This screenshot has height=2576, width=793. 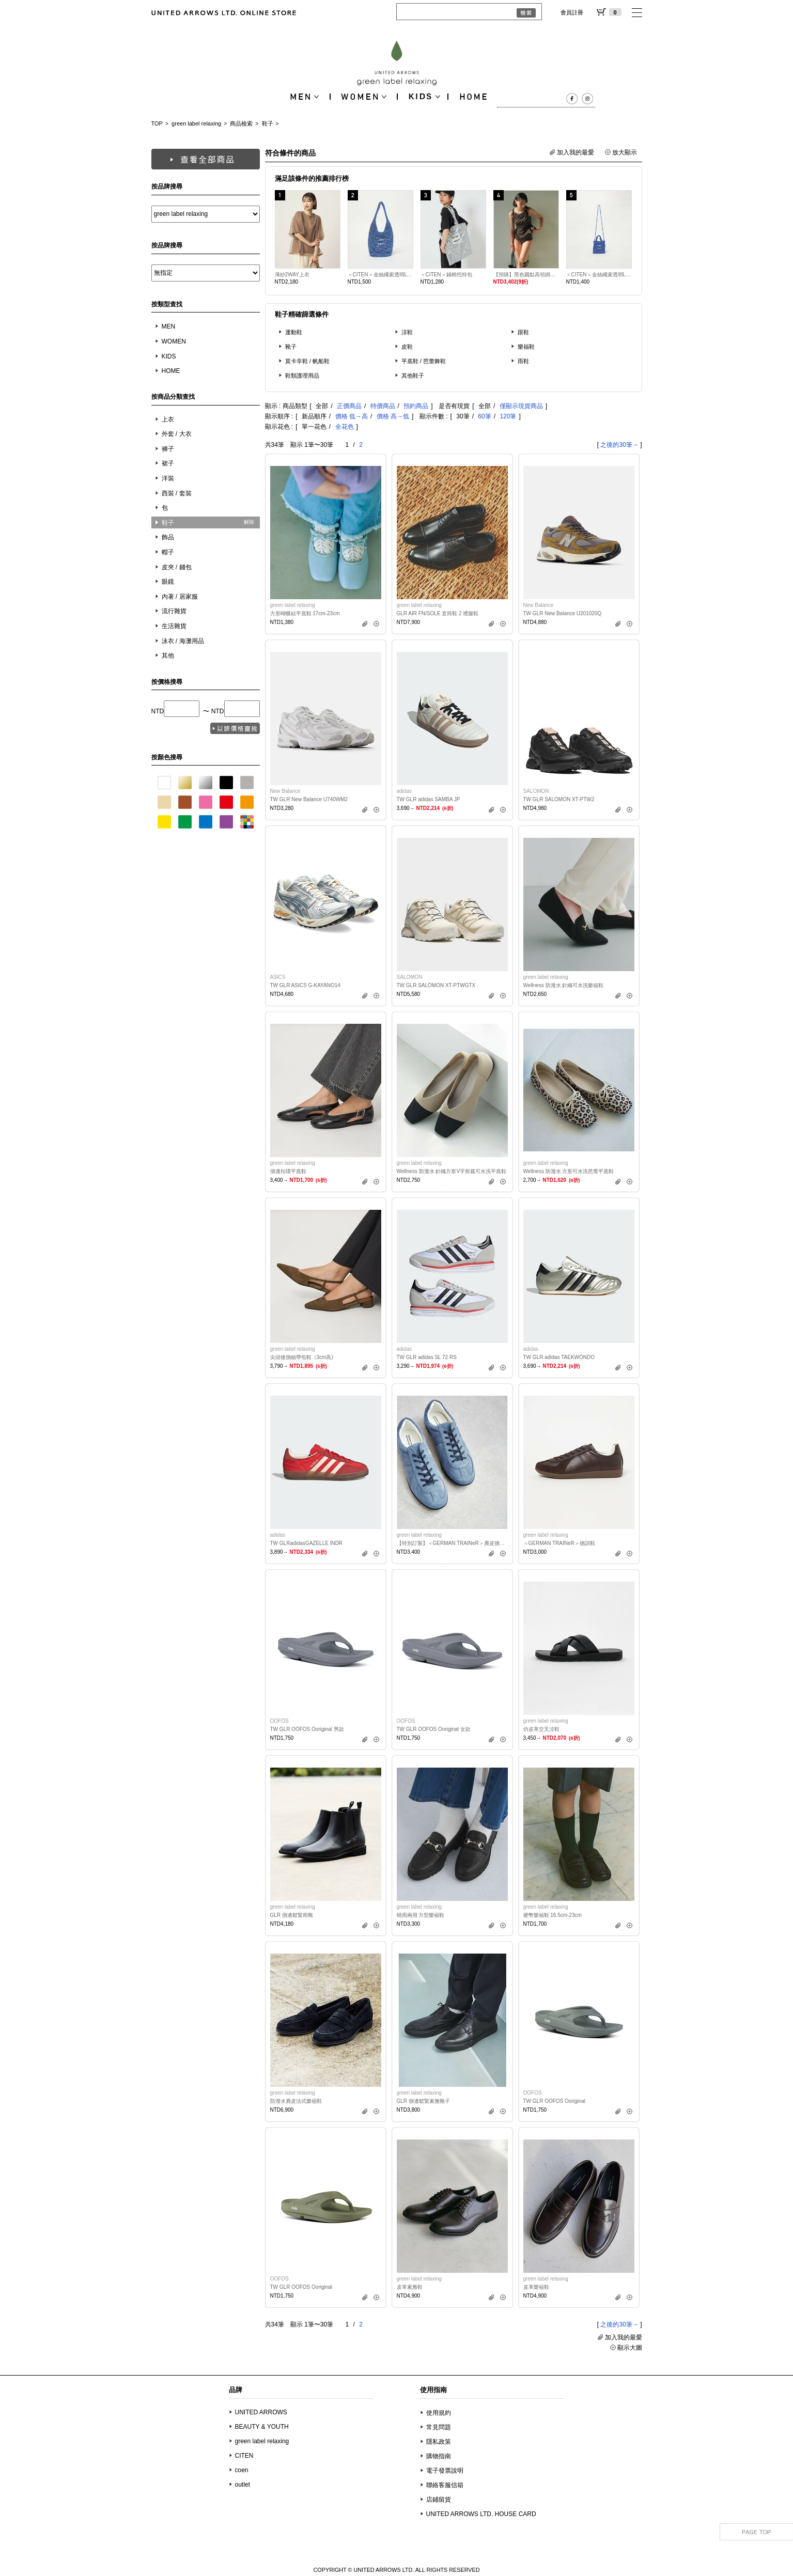 What do you see at coordinates (438, 2499) in the screenshot?
I see `店鋪留貨` at bounding box center [438, 2499].